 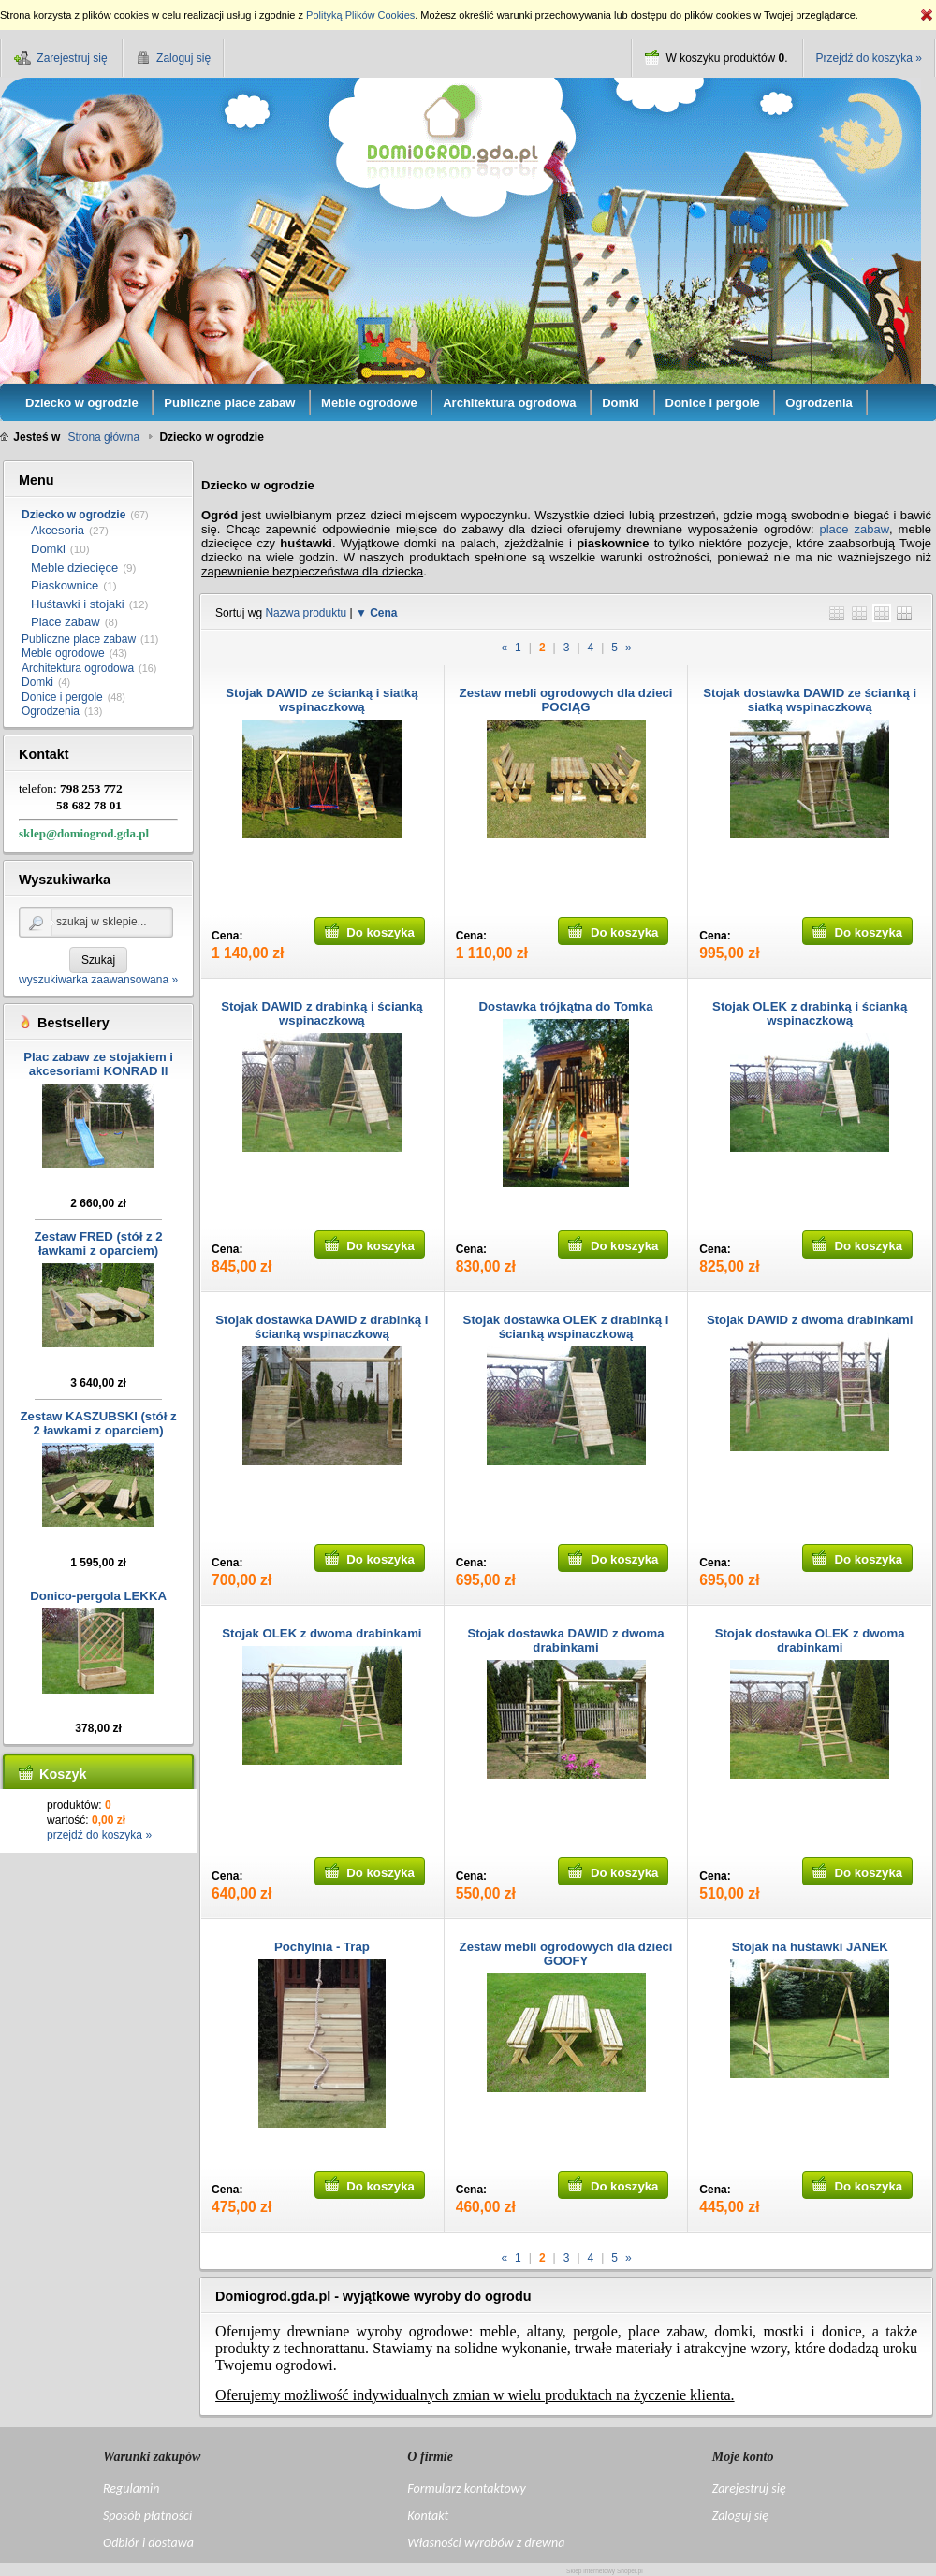 What do you see at coordinates (64, 585) in the screenshot?
I see `Piaskownice` at bounding box center [64, 585].